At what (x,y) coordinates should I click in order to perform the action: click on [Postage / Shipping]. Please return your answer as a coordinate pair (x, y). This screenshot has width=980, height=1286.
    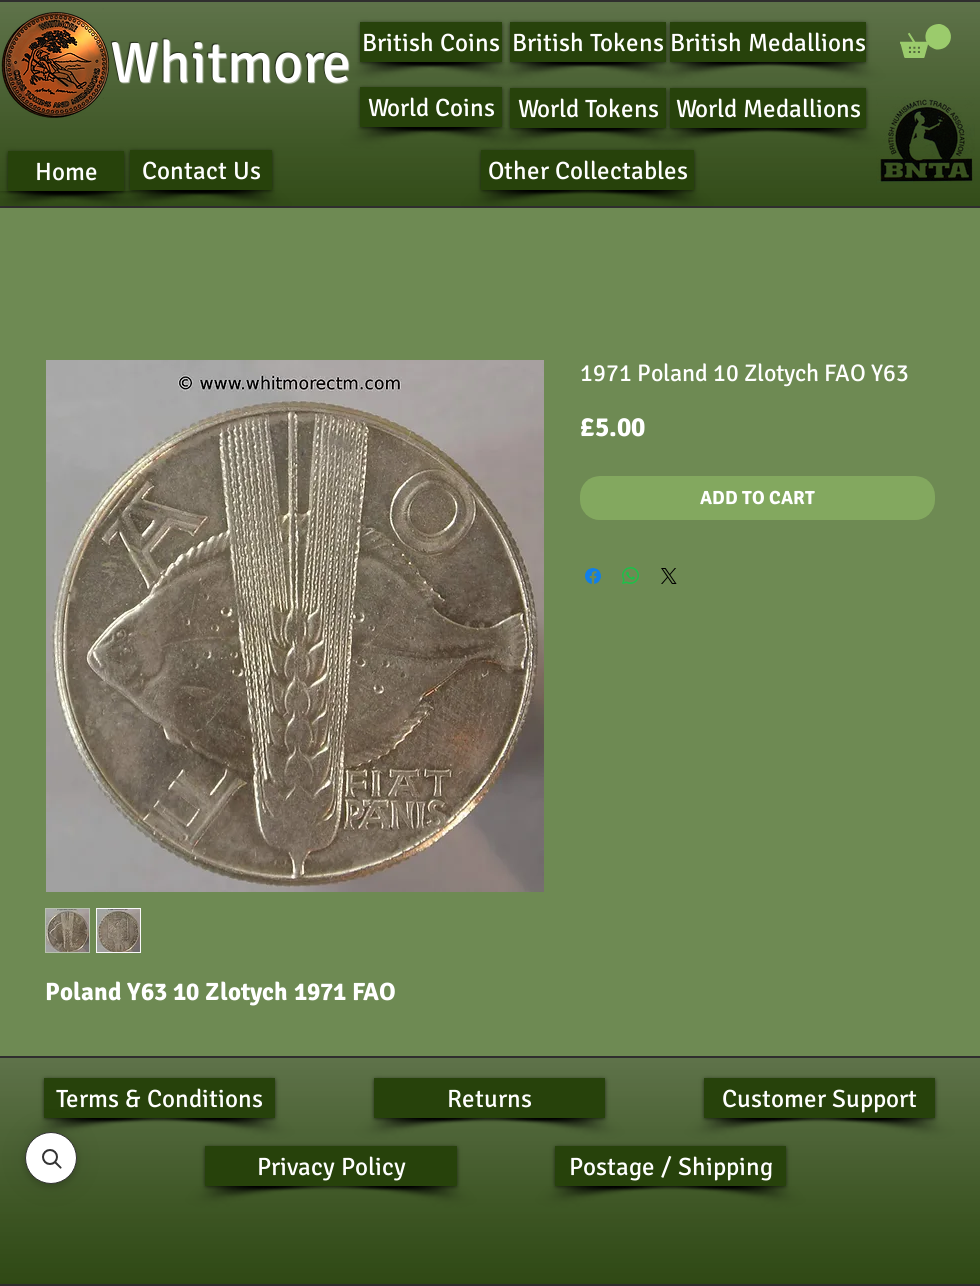
    Looking at the image, I should click on (670, 1166).